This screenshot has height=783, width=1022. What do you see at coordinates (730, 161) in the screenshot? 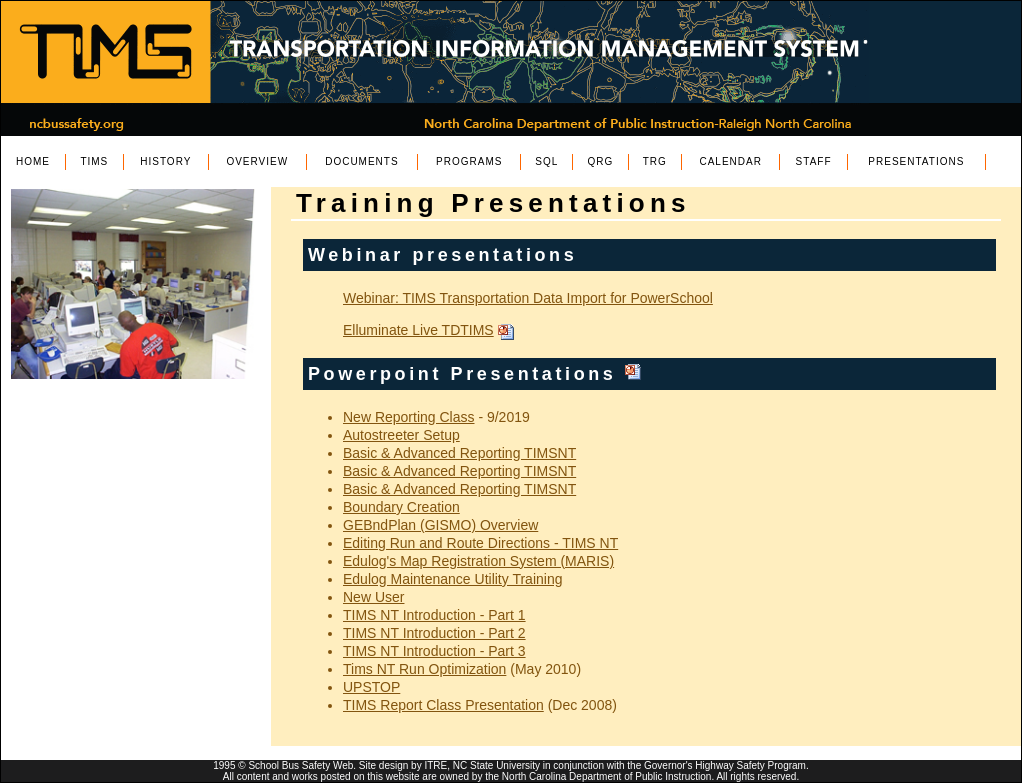
I see `CALENDAR` at bounding box center [730, 161].